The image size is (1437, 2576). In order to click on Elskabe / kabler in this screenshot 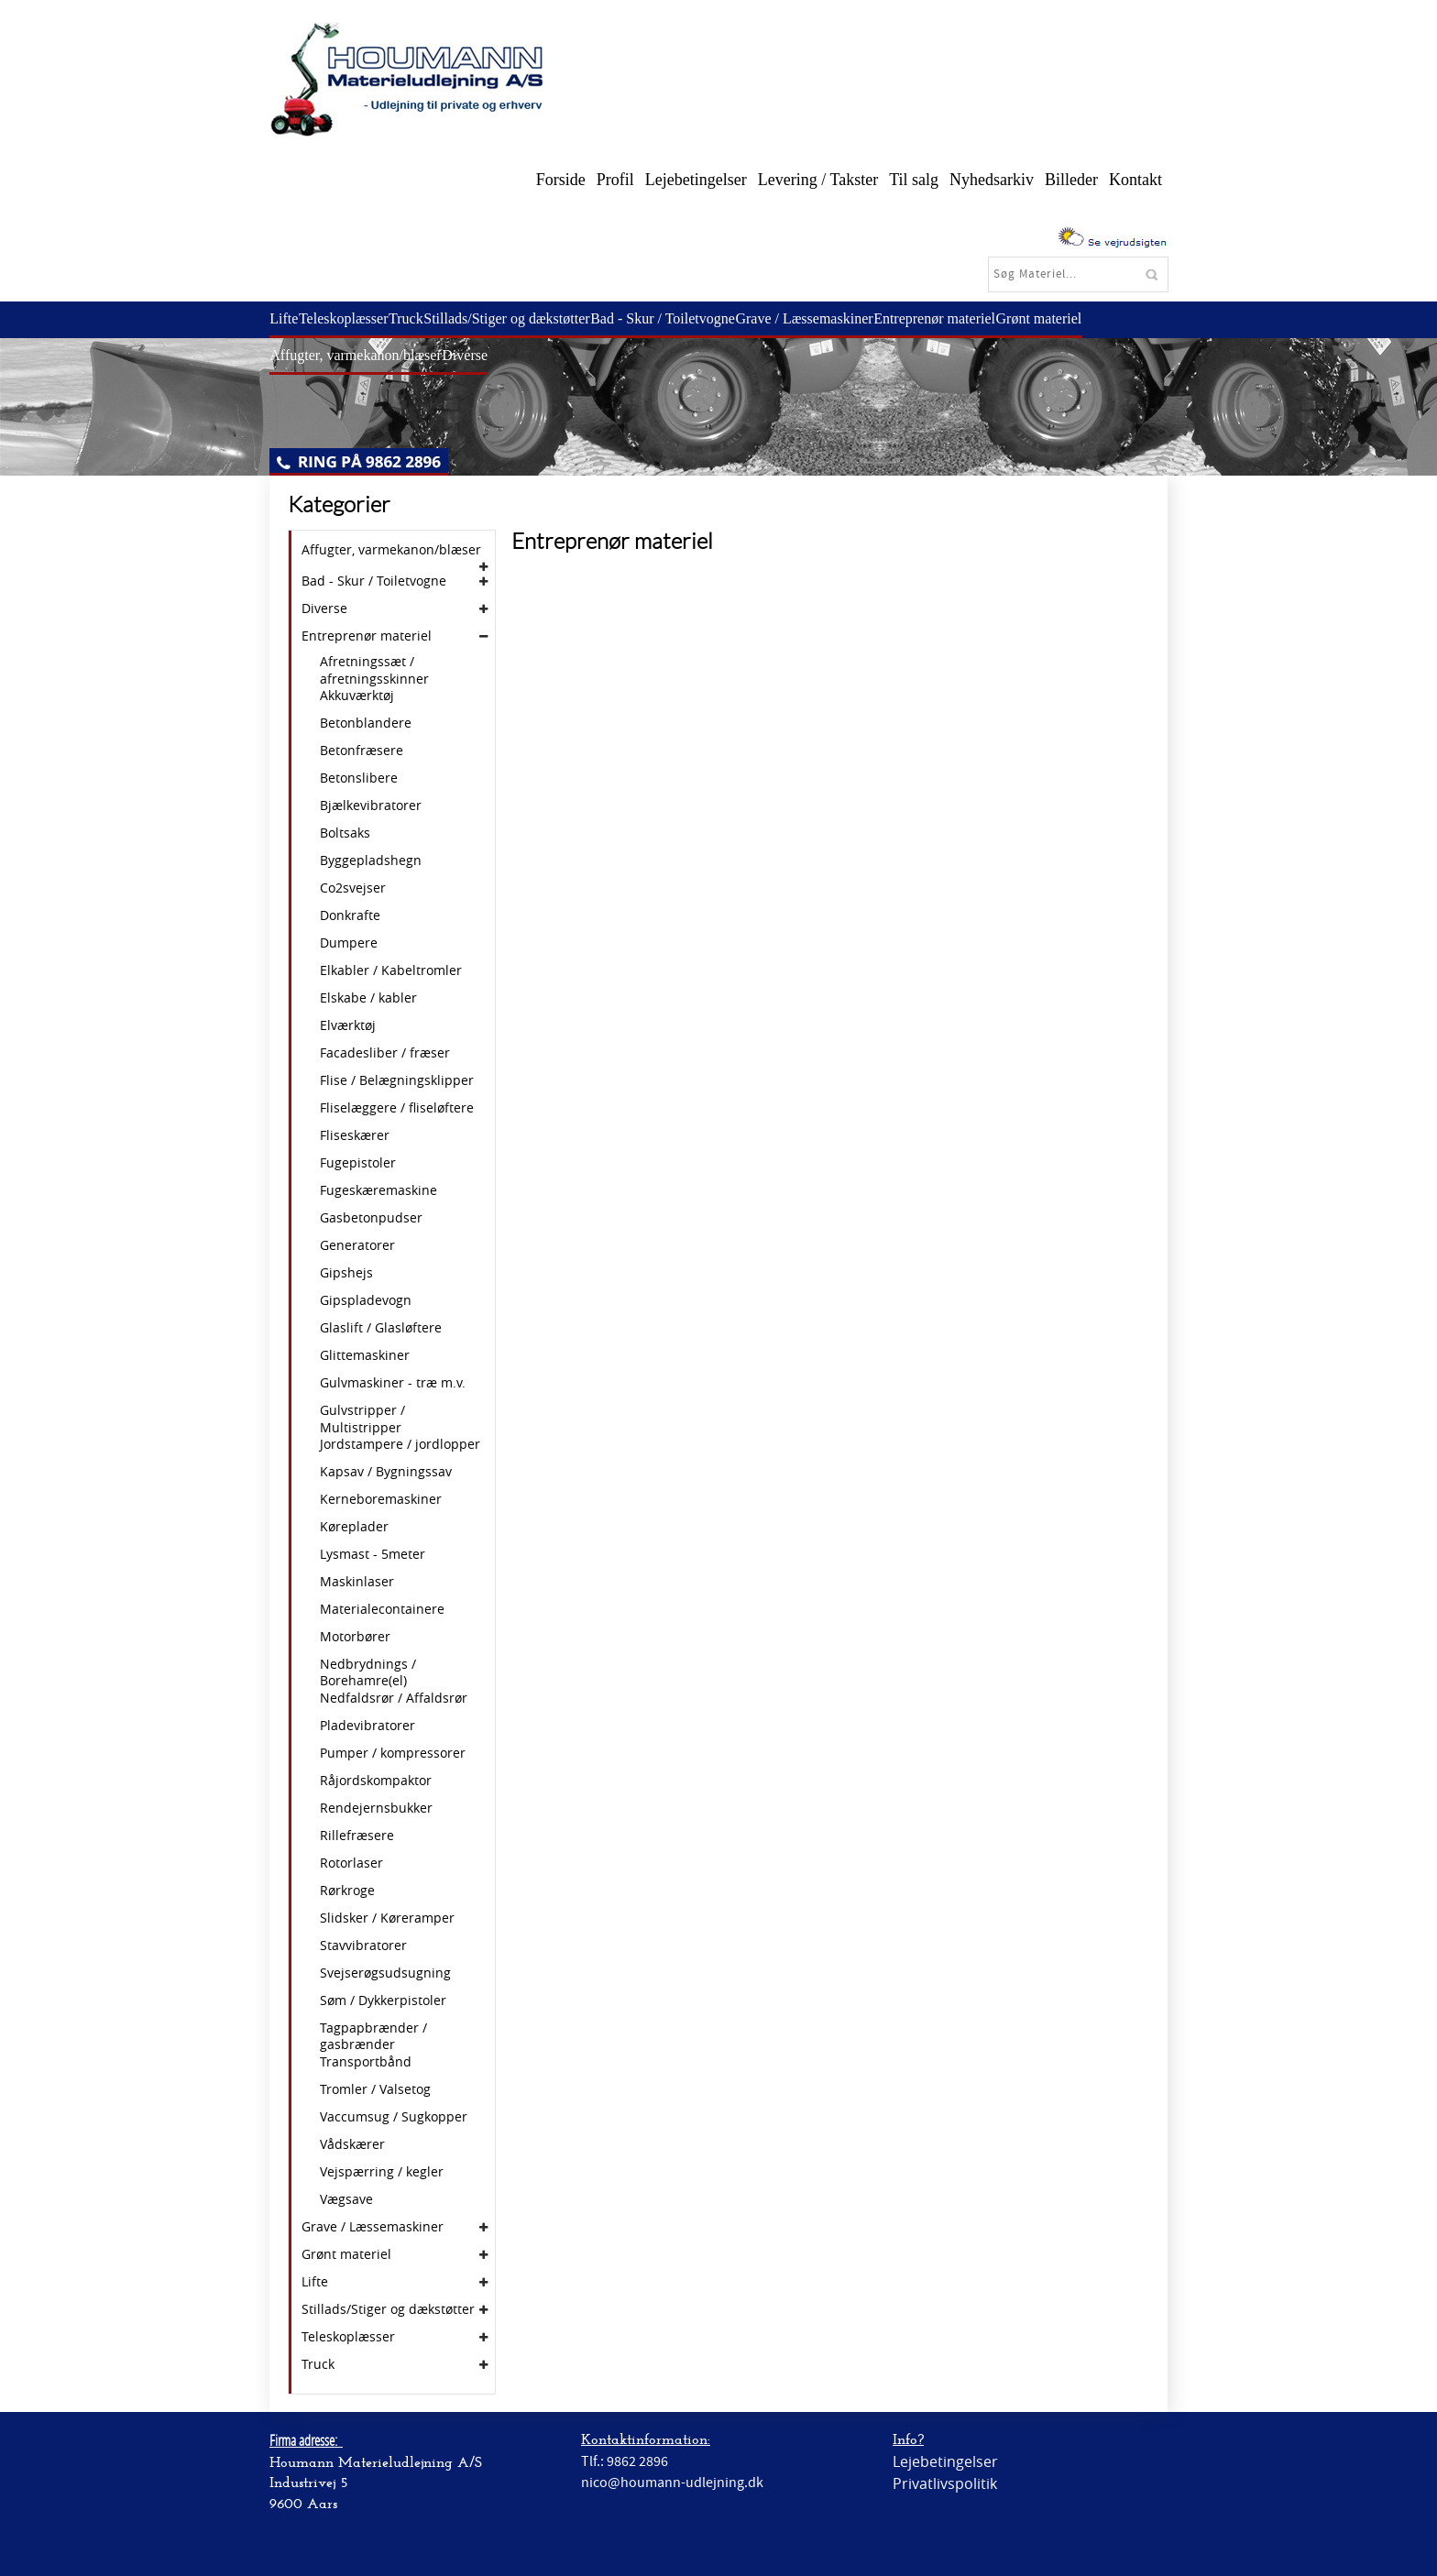, I will do `click(368, 998)`.